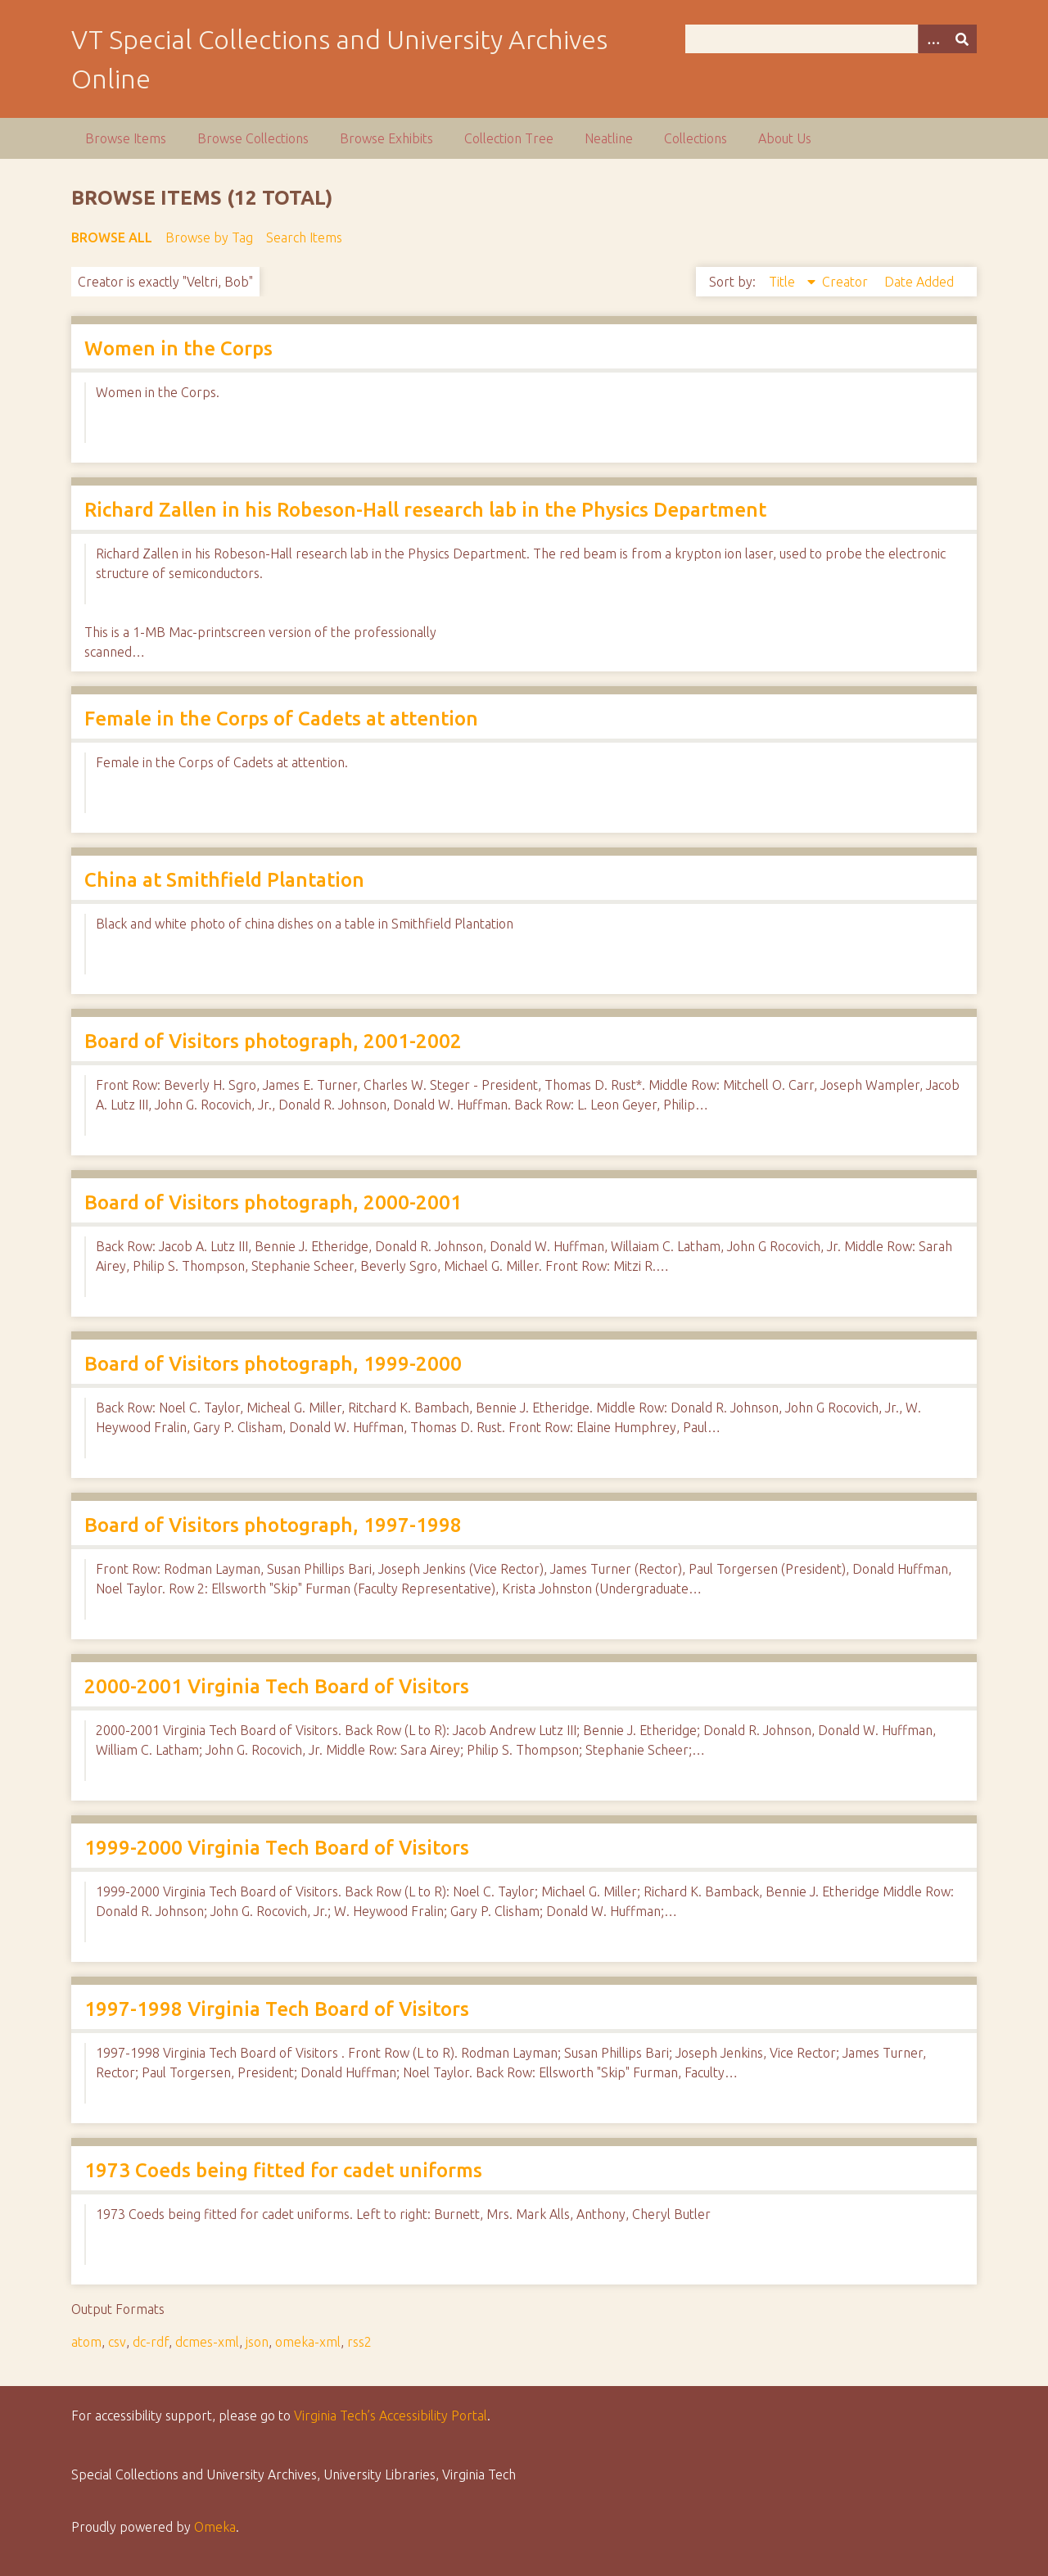 The image size is (1048, 2576). I want to click on Board of Visitors photograph, 2000-2001, so click(273, 1202).